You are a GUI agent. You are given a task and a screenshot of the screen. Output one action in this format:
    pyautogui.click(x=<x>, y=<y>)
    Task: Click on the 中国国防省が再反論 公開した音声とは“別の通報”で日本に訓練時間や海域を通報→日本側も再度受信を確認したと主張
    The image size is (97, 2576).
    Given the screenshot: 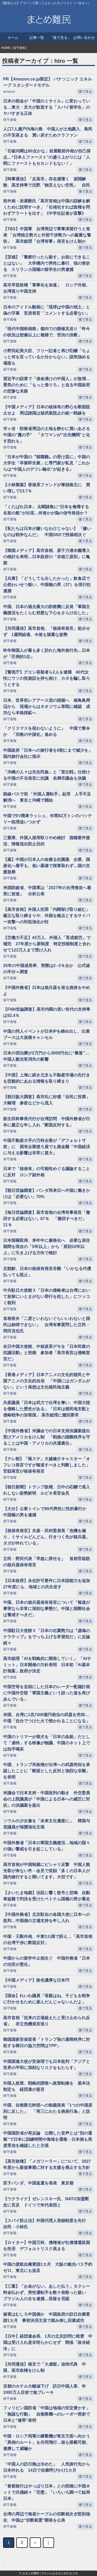 What is the action you would take?
    pyautogui.click(x=47, y=2139)
    